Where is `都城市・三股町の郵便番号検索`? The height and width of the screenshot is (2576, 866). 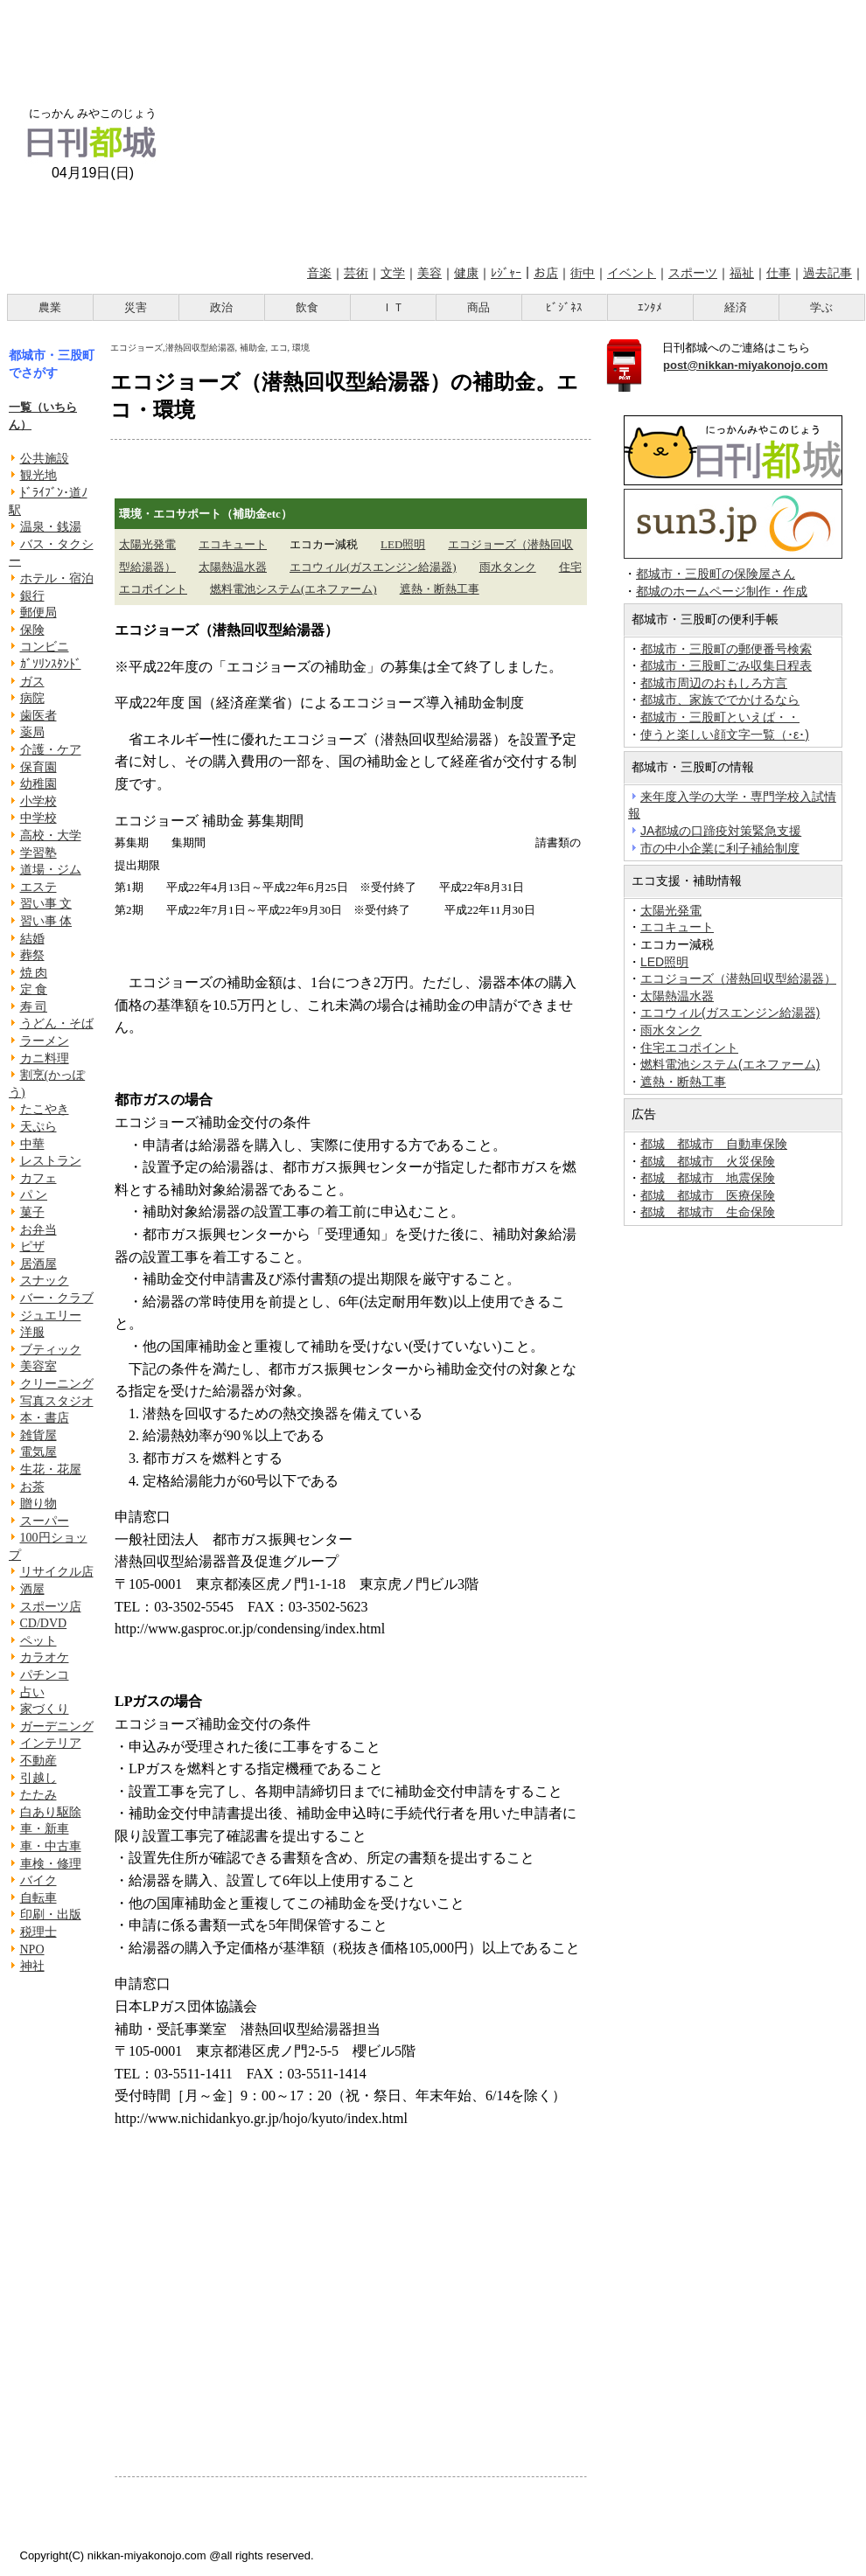
都城市・三股町の郵便番号検索 is located at coordinates (726, 649).